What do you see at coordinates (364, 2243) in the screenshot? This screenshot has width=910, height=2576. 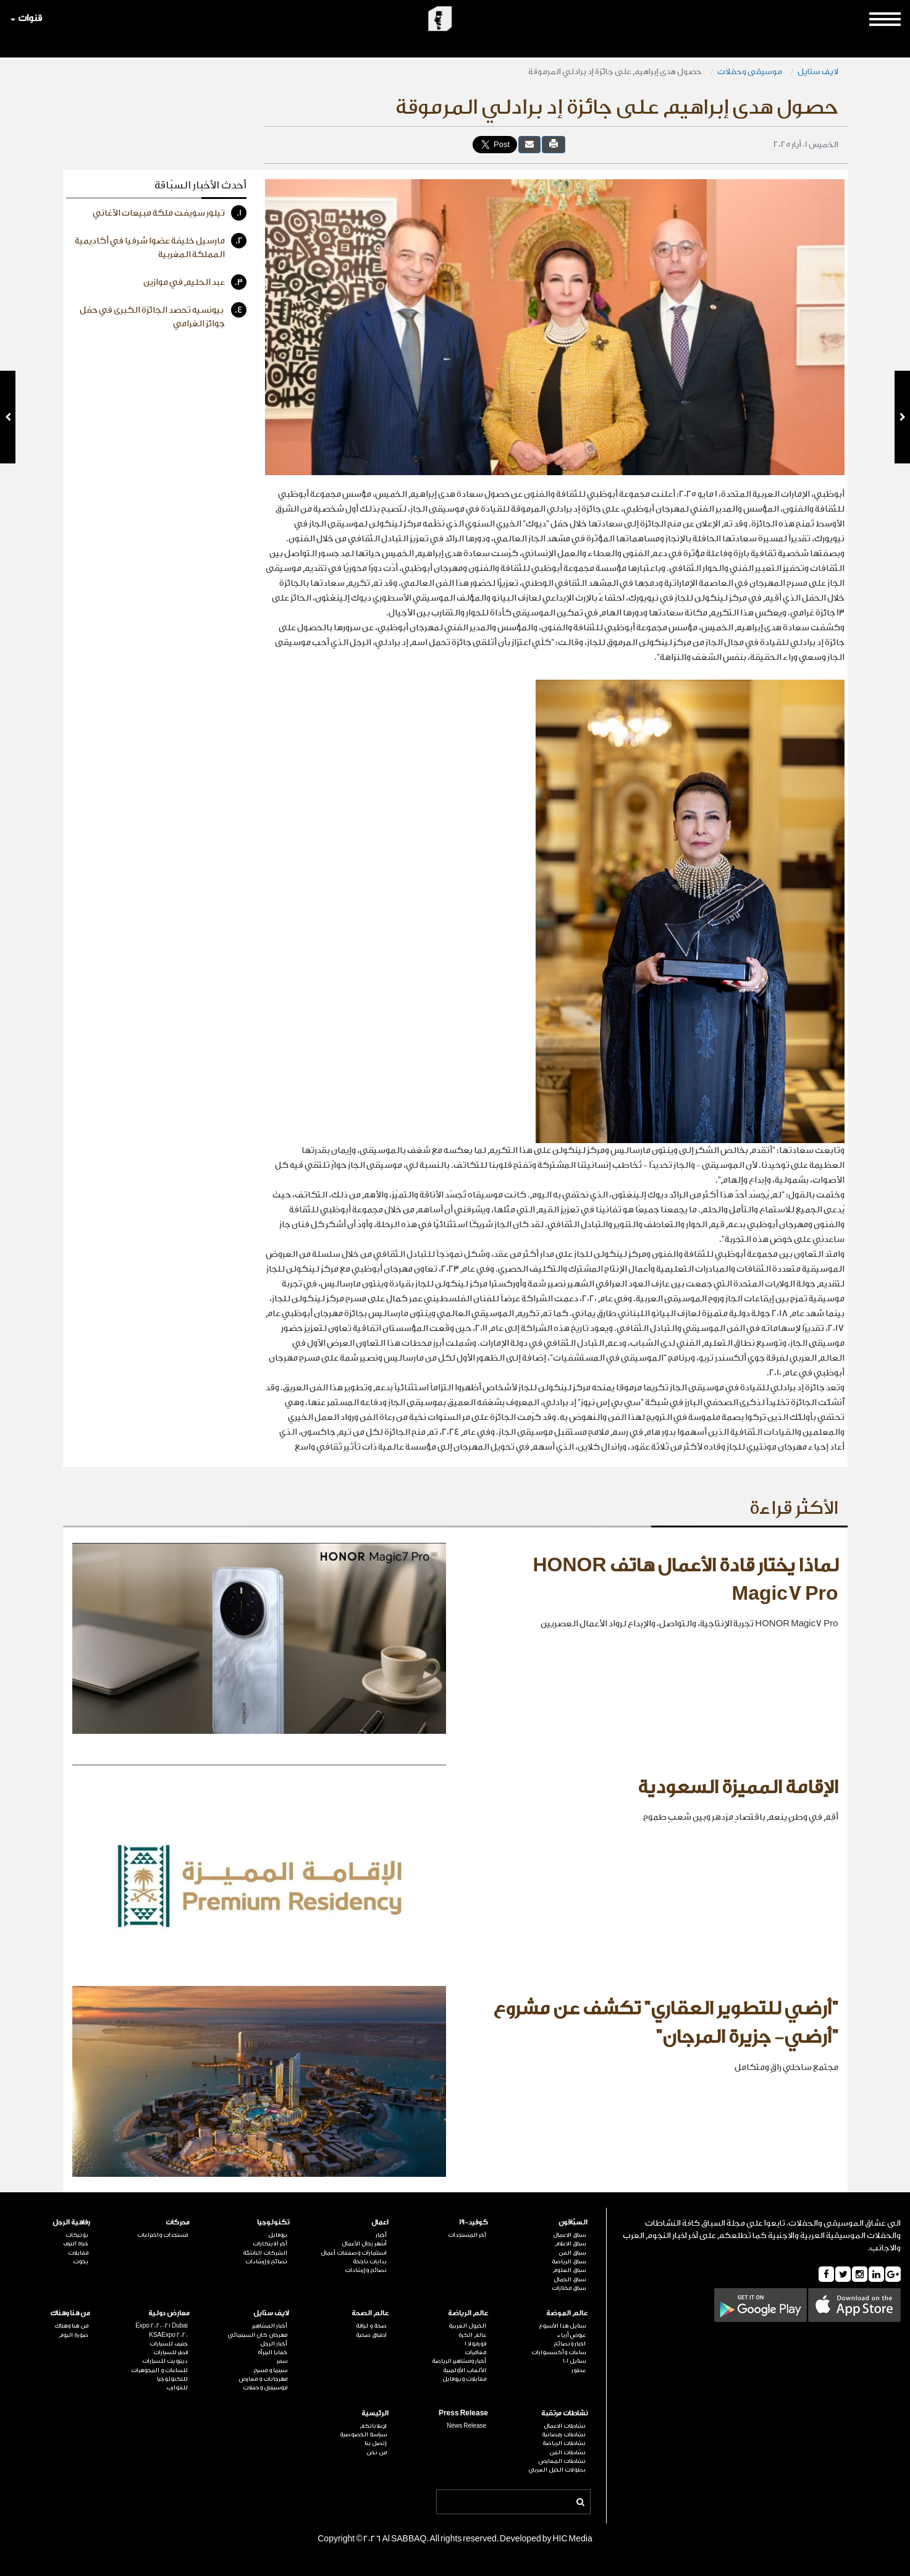 I see `أشهر رجال الأعمال` at bounding box center [364, 2243].